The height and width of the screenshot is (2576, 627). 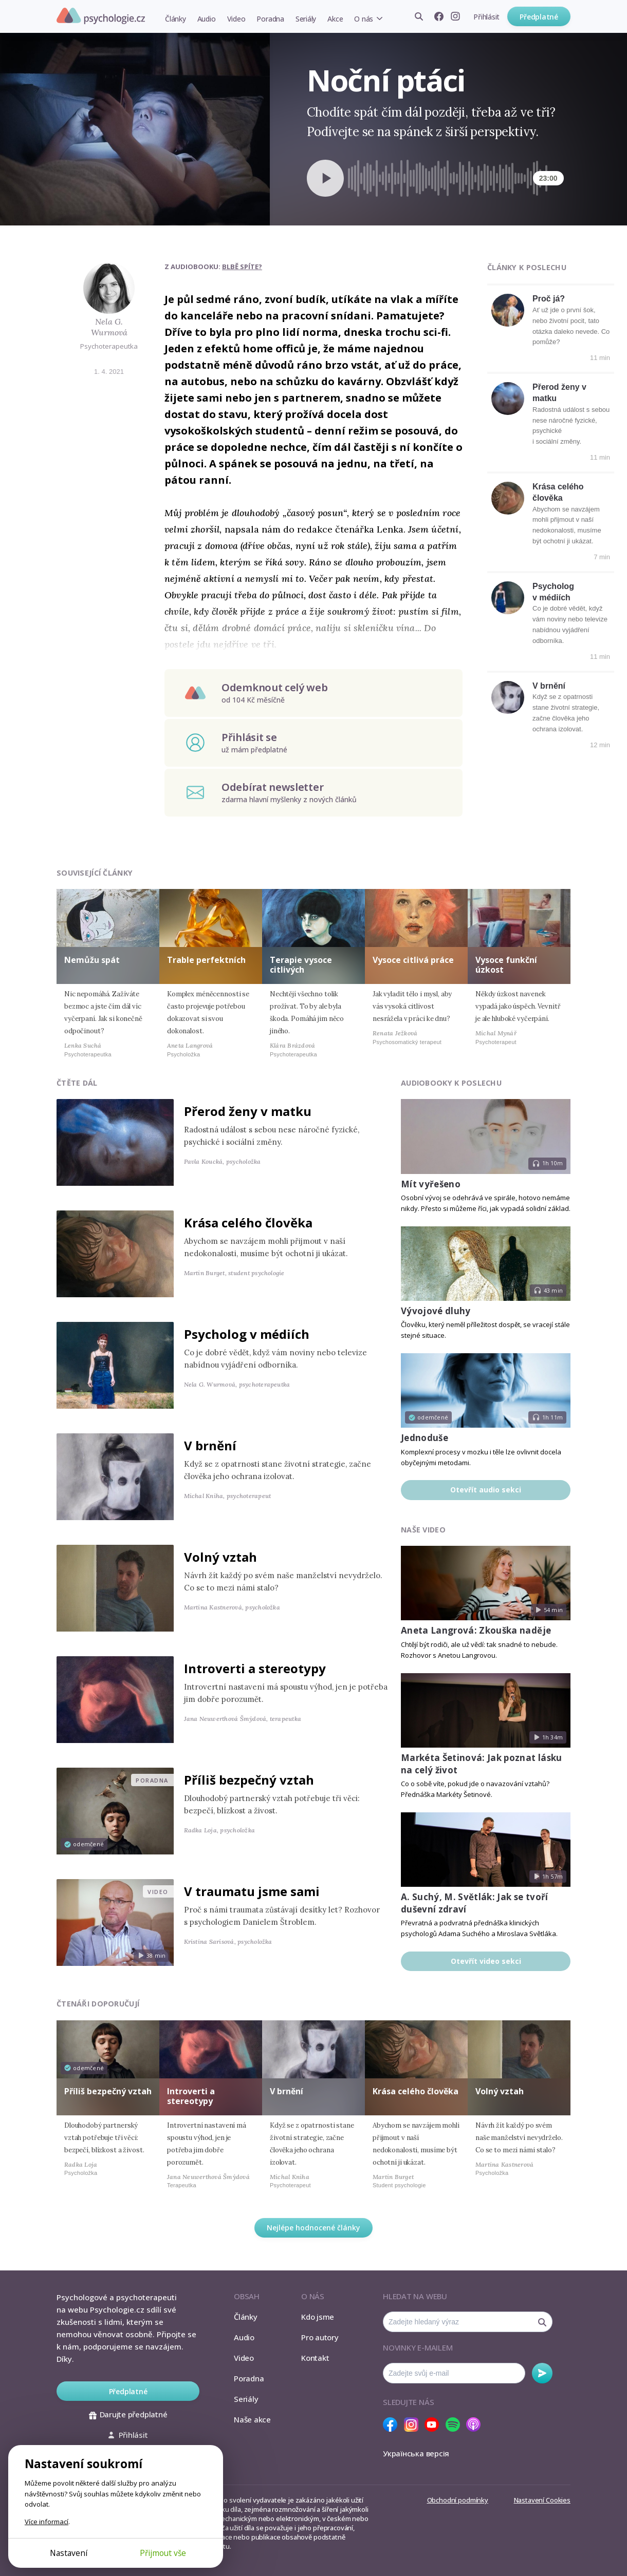 What do you see at coordinates (457, 2500) in the screenshot?
I see `Obchodní podmínky` at bounding box center [457, 2500].